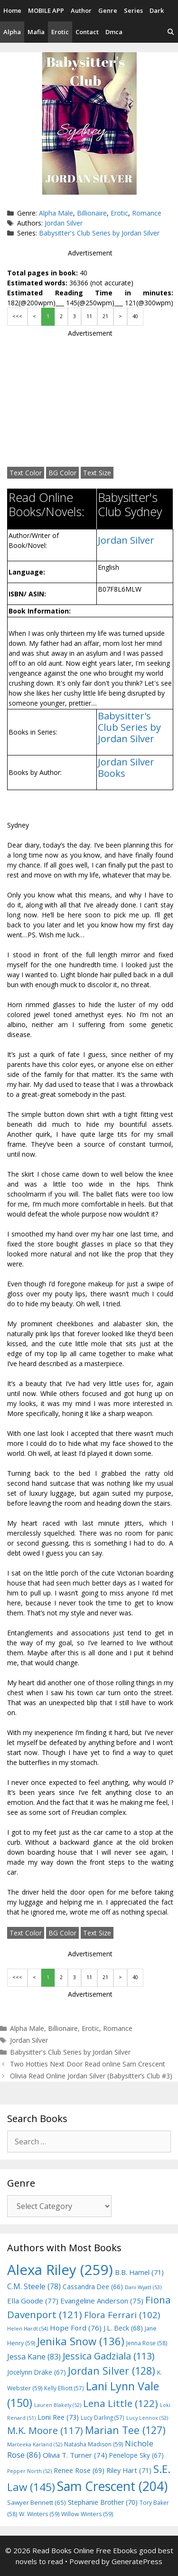  Describe the element at coordinates (111, 2371) in the screenshot. I see `Jordan Silver [Jordan Silver (128 items)]` at that location.